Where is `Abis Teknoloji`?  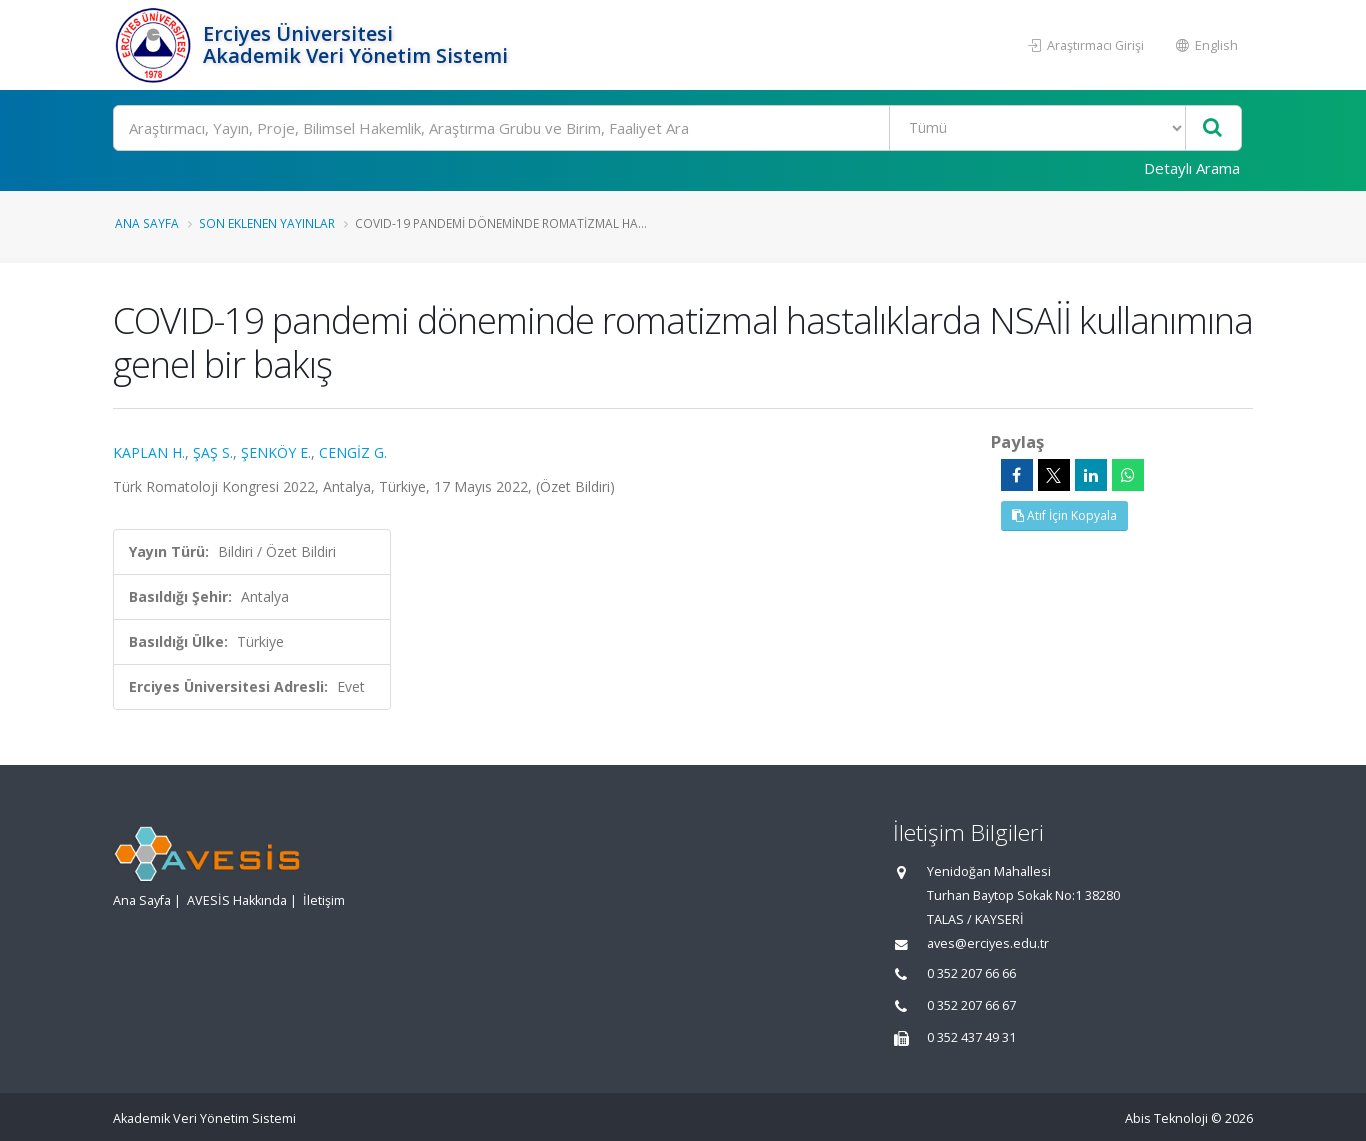 Abis Teknoloji is located at coordinates (1166, 1118).